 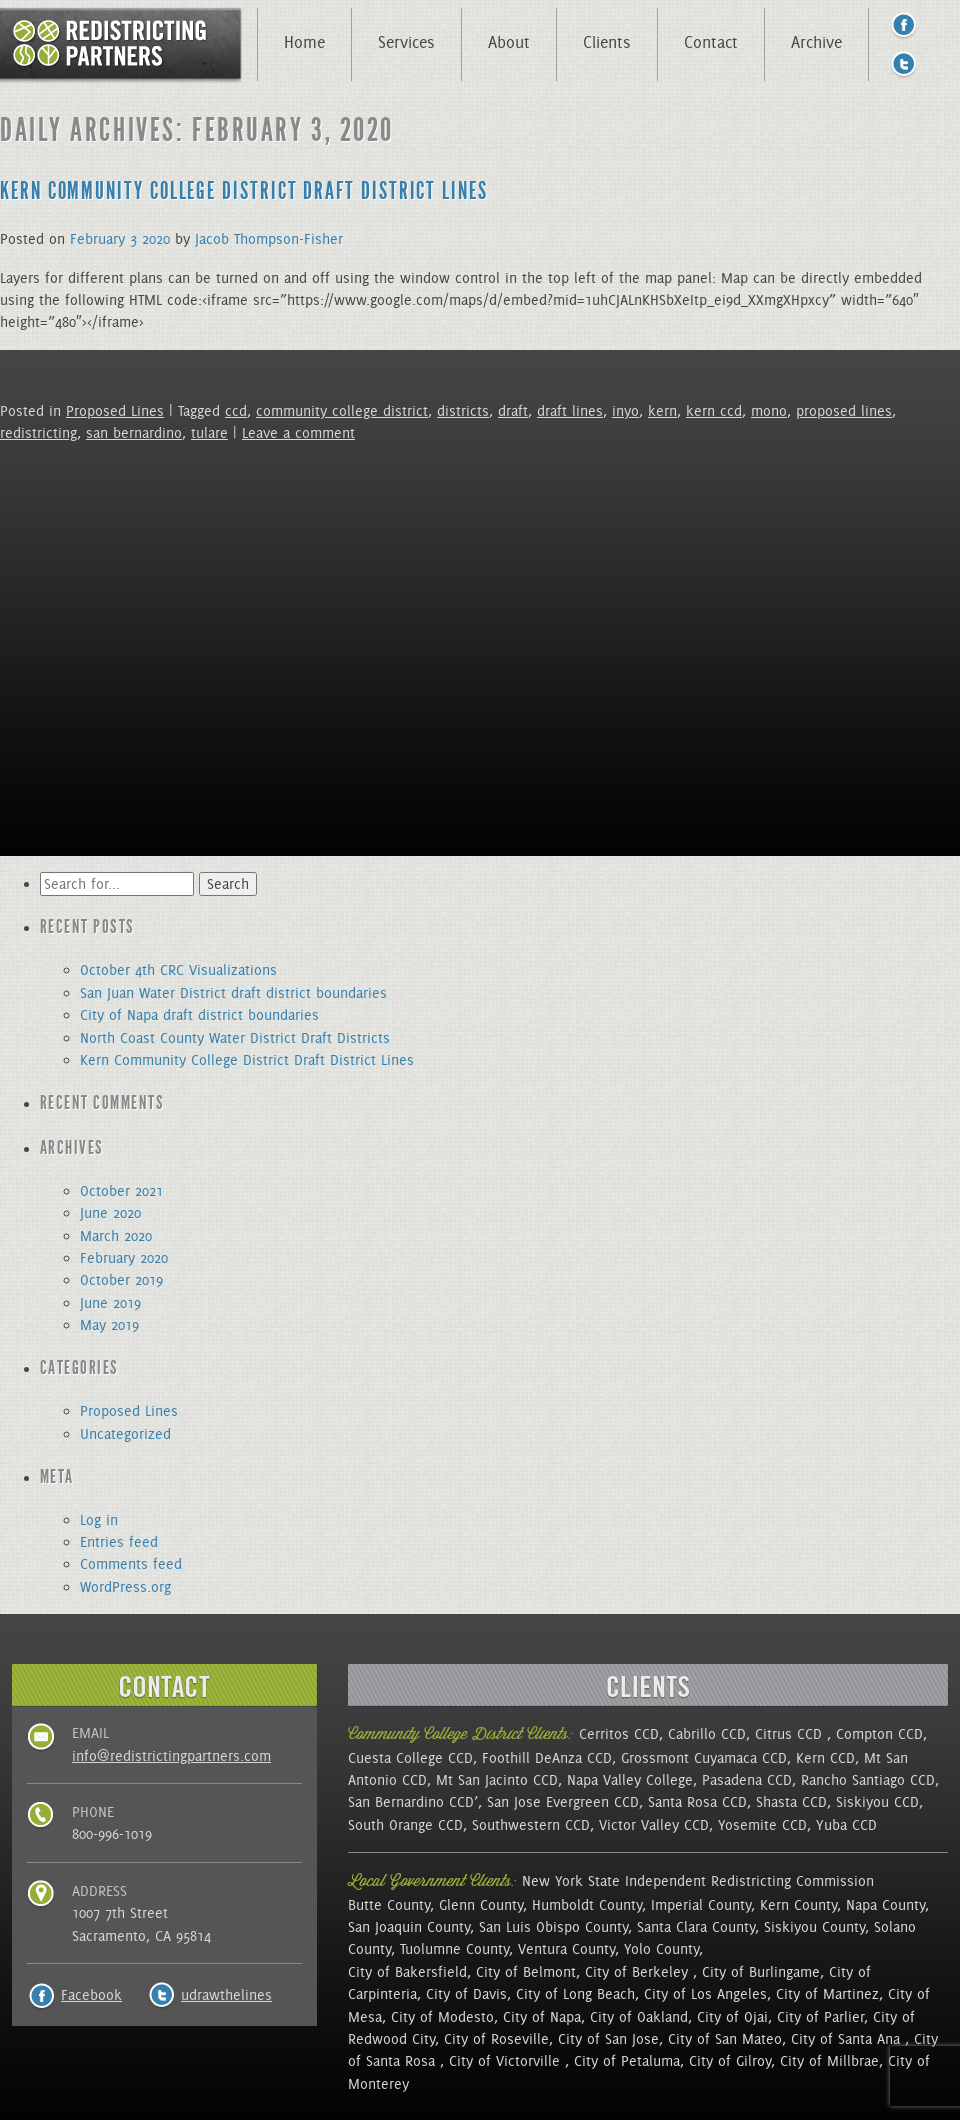 I want to click on Archive, so click(x=816, y=42).